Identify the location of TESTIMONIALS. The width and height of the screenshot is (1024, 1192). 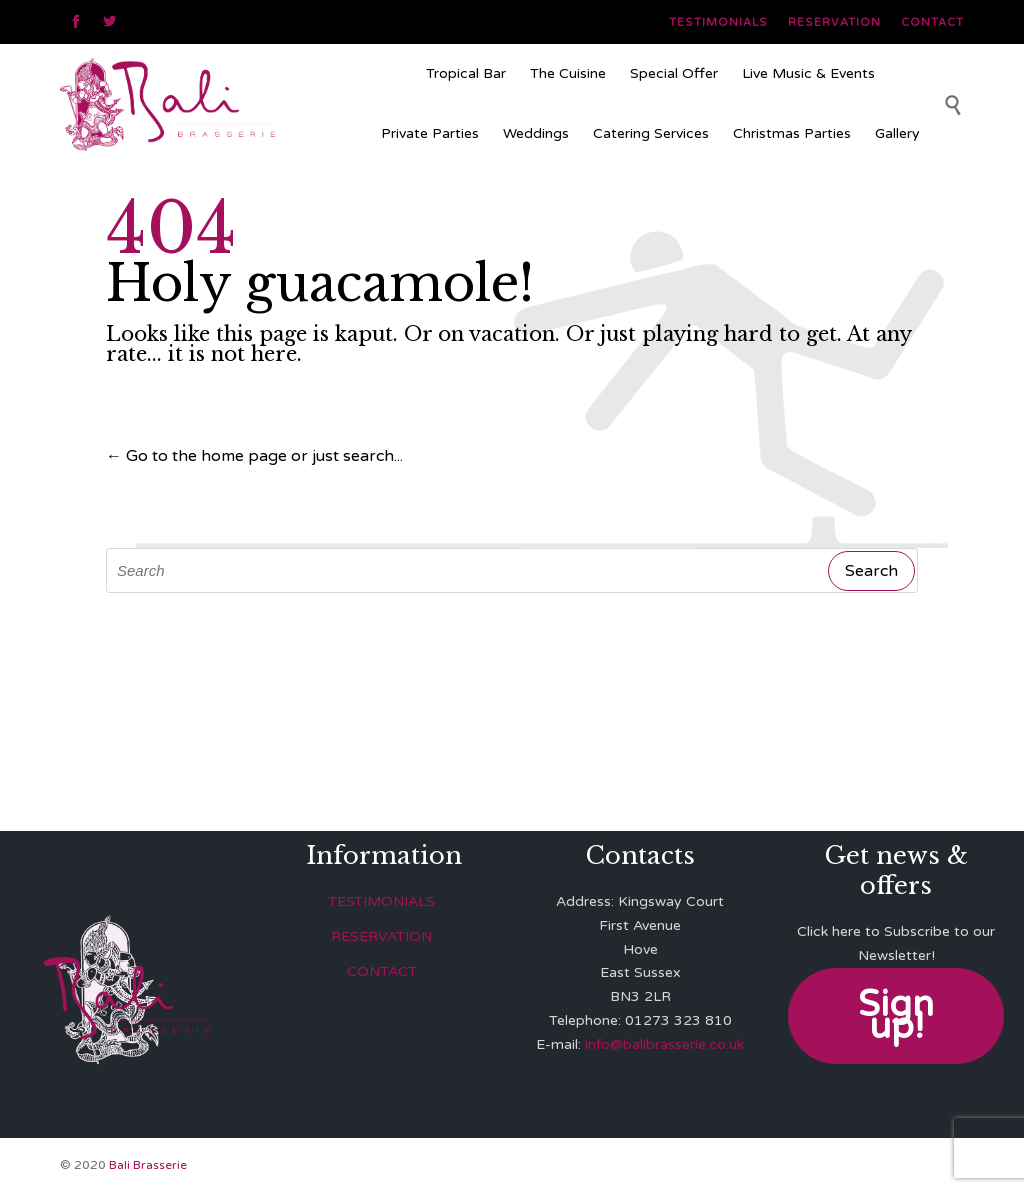
(381, 901).